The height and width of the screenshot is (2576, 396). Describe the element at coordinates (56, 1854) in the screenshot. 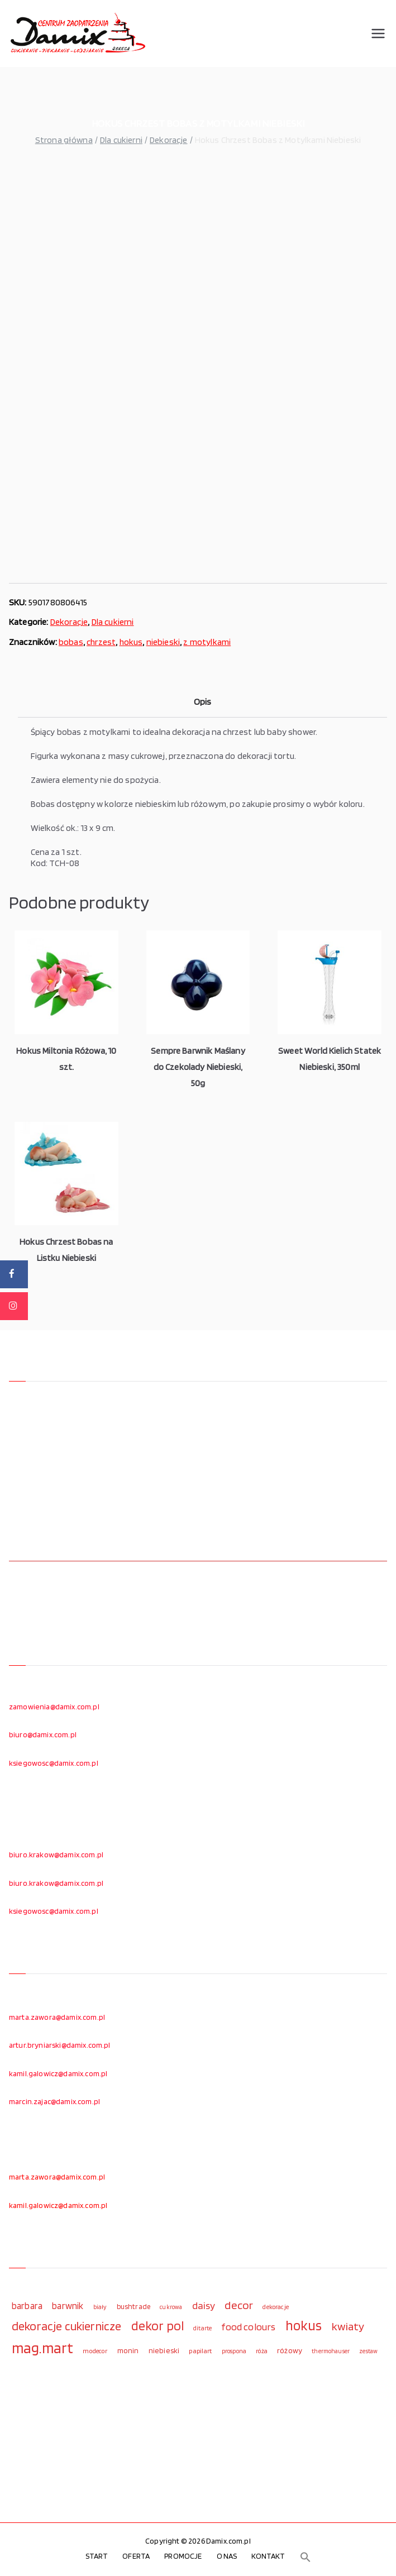

I see `biuro.krakow@damix.com.pl` at that location.